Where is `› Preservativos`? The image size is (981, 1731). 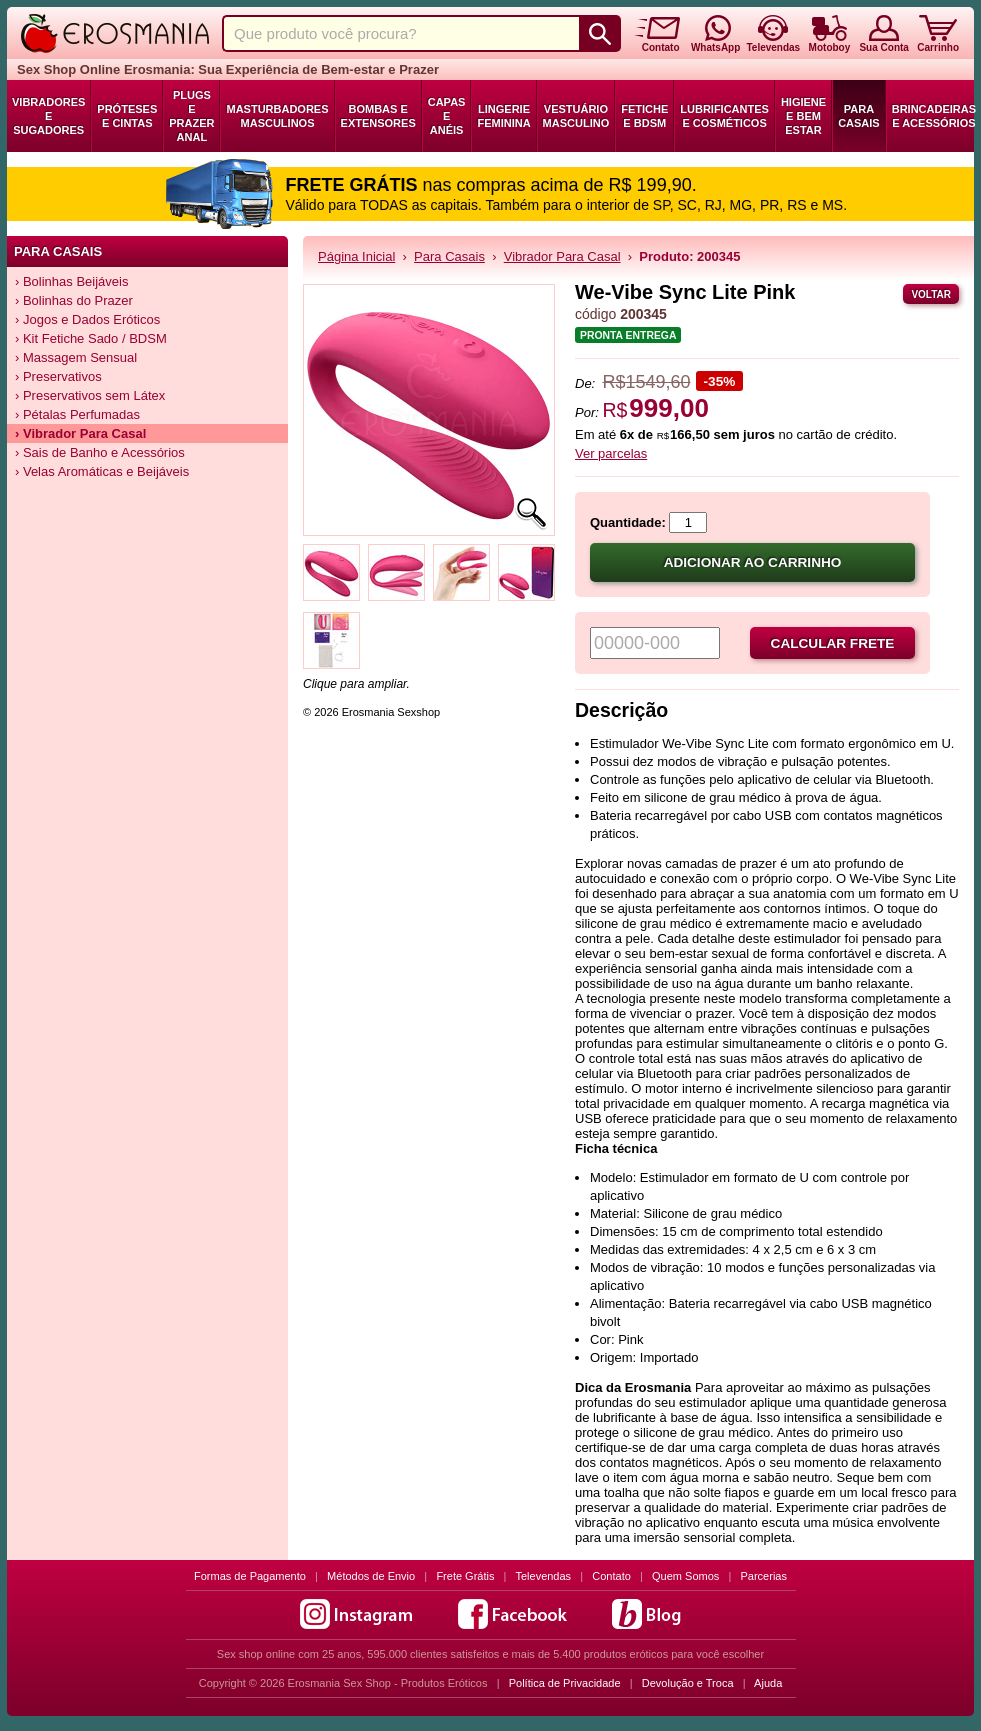
› Preservativos is located at coordinates (58, 376).